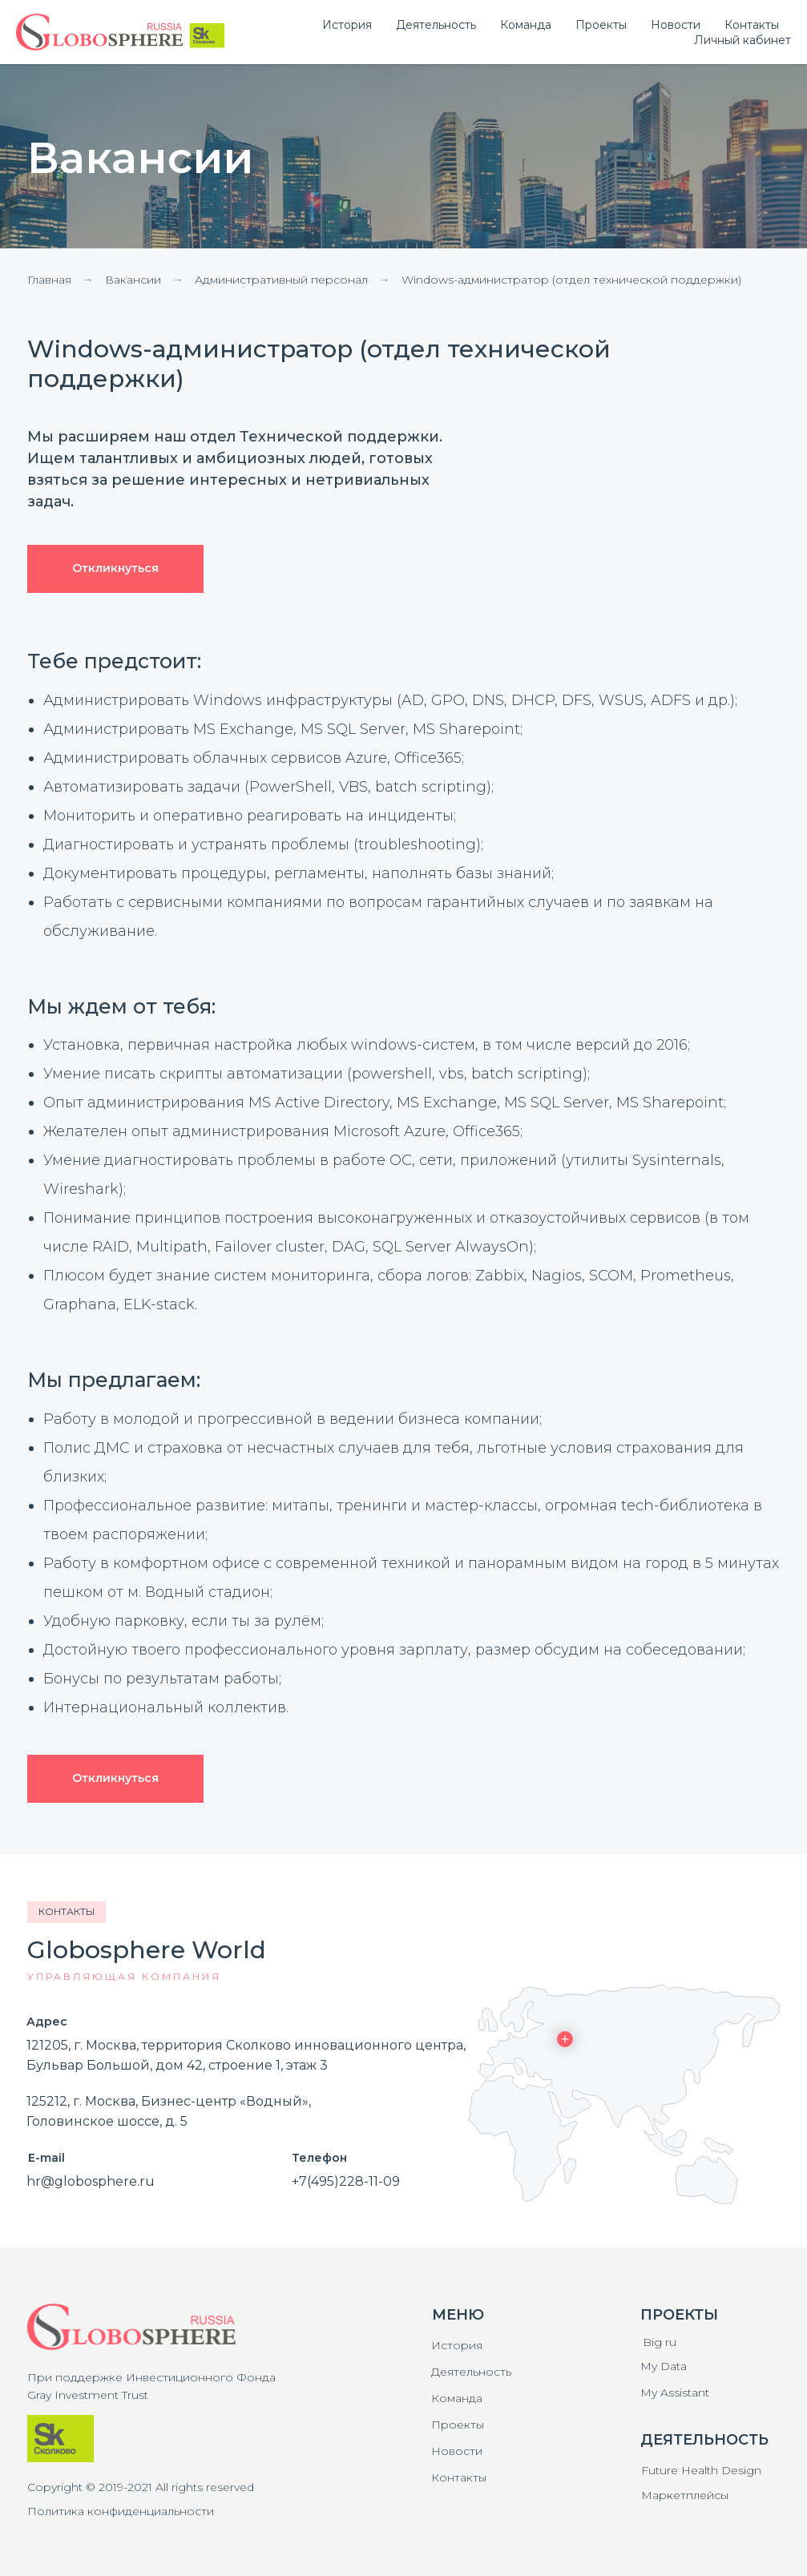 This screenshot has height=2576, width=807. What do you see at coordinates (456, 2451) in the screenshot?
I see `Новости` at bounding box center [456, 2451].